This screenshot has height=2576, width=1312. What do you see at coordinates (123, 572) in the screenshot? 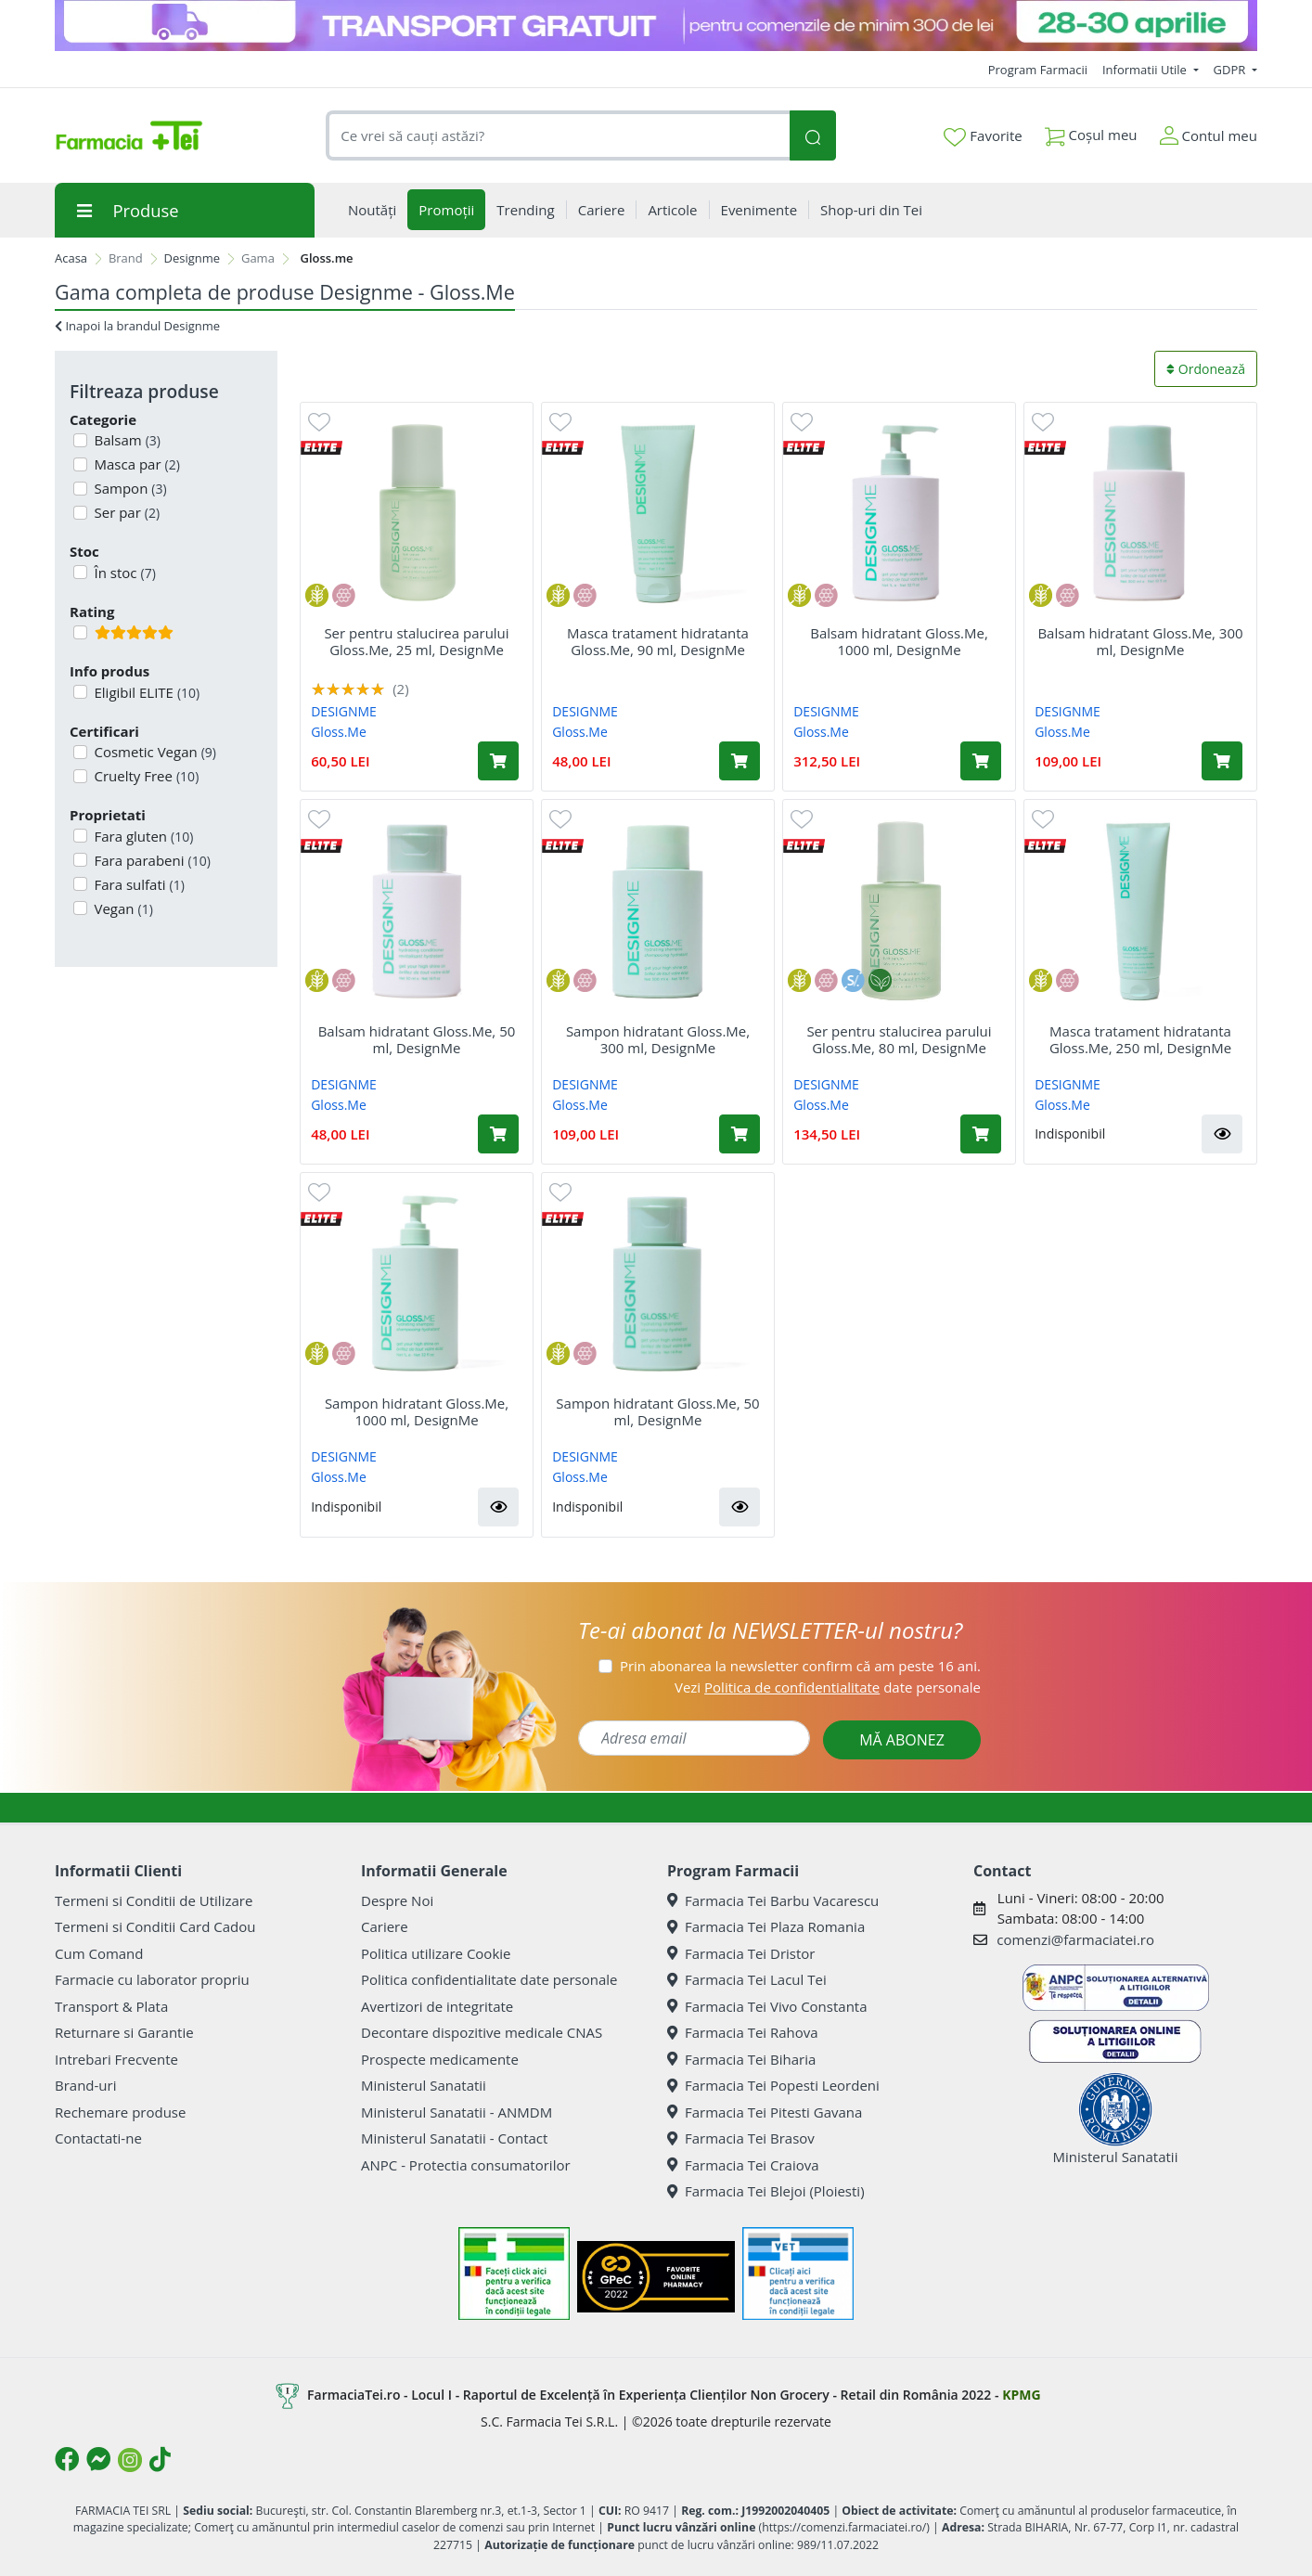
I see `În stoc` at bounding box center [123, 572].